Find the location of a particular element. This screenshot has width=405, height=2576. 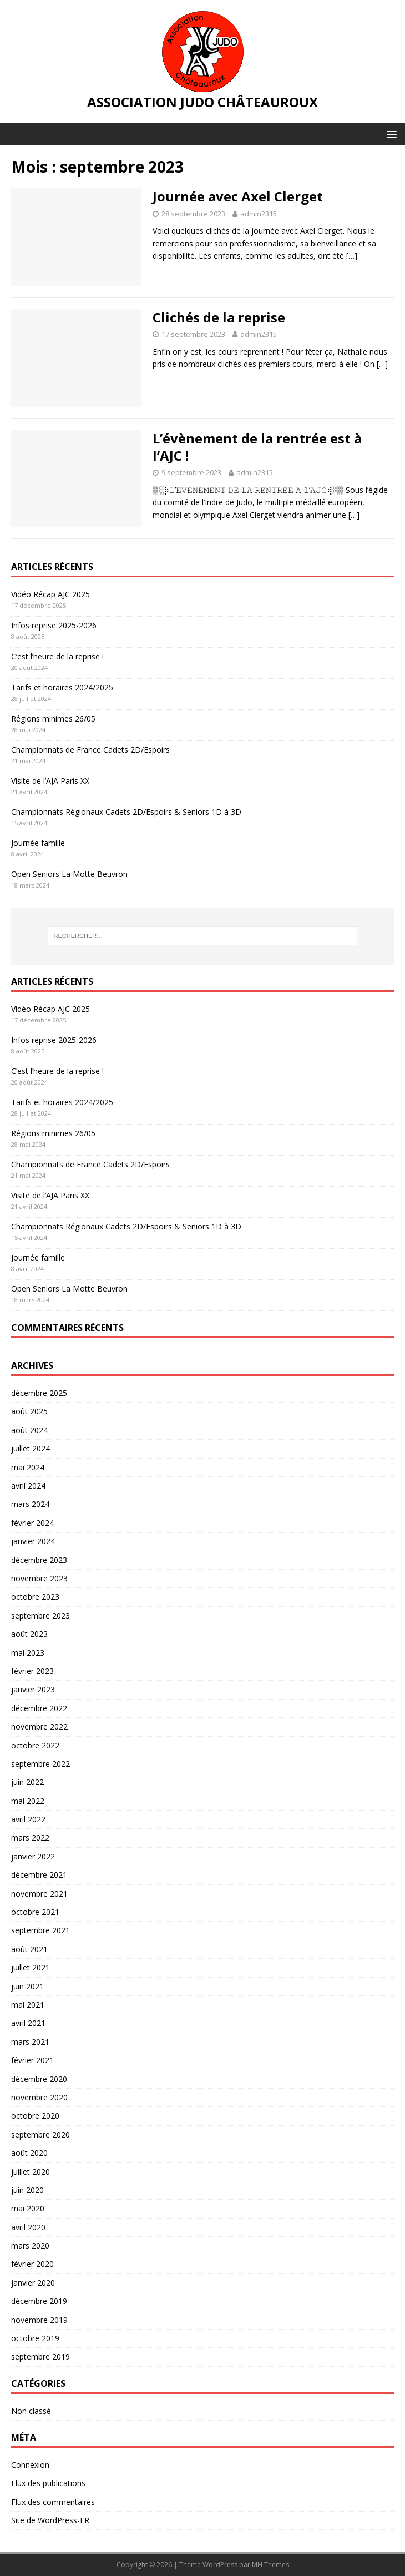

mars 2020 is located at coordinates (30, 2245).